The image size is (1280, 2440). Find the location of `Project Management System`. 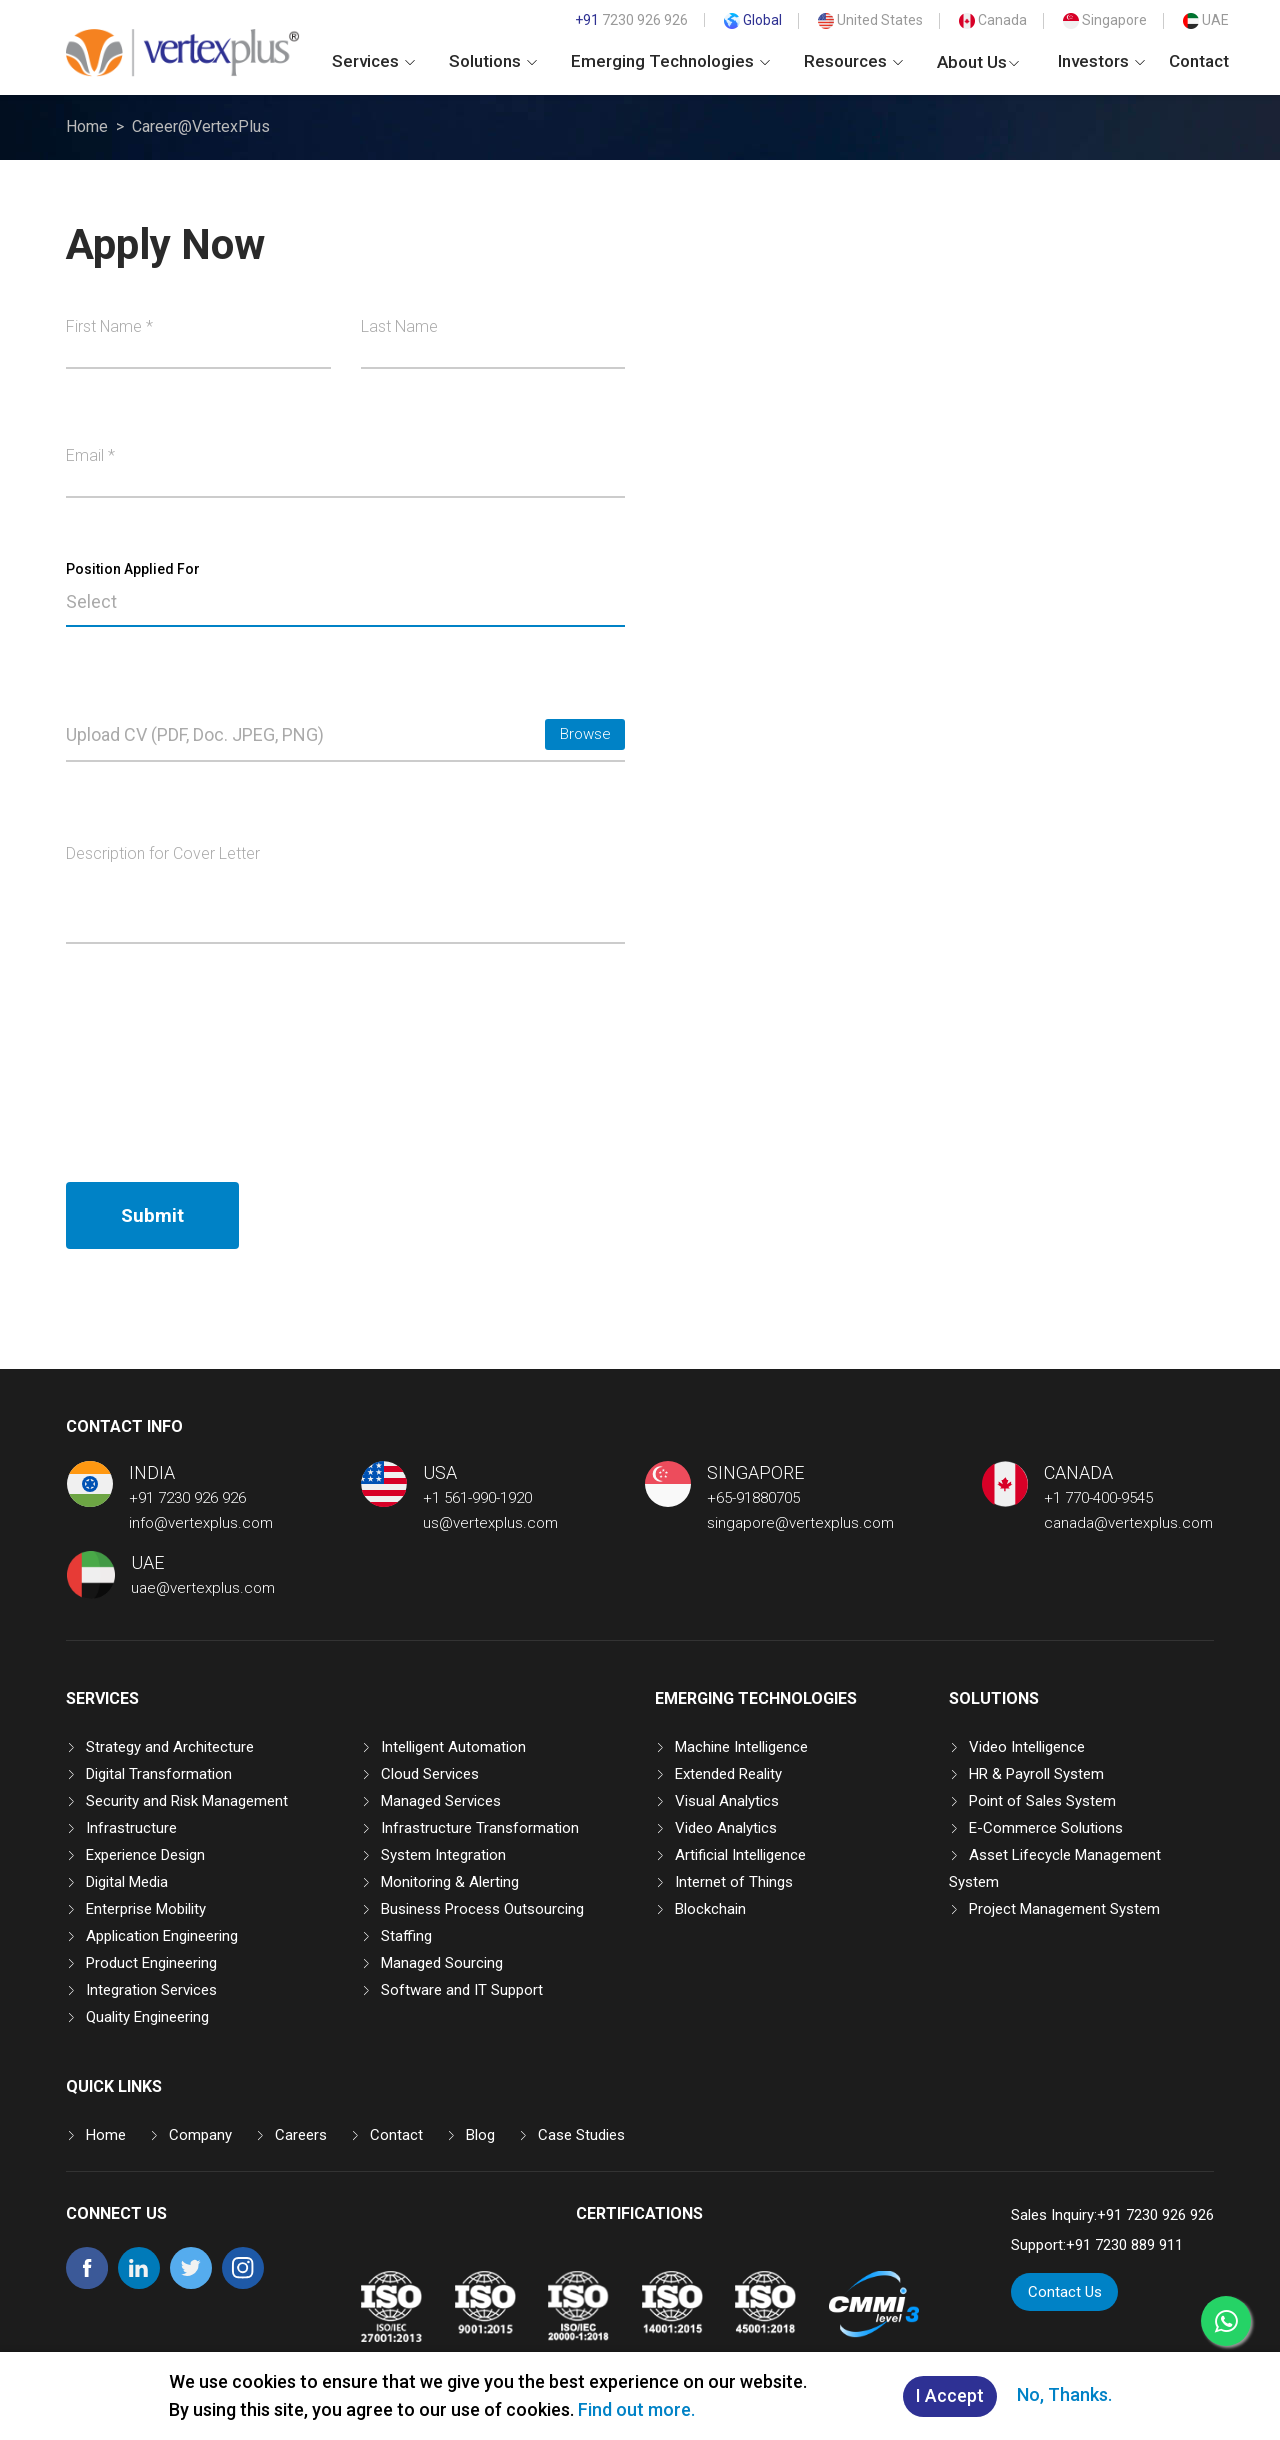

Project Management System is located at coordinates (1064, 1909).